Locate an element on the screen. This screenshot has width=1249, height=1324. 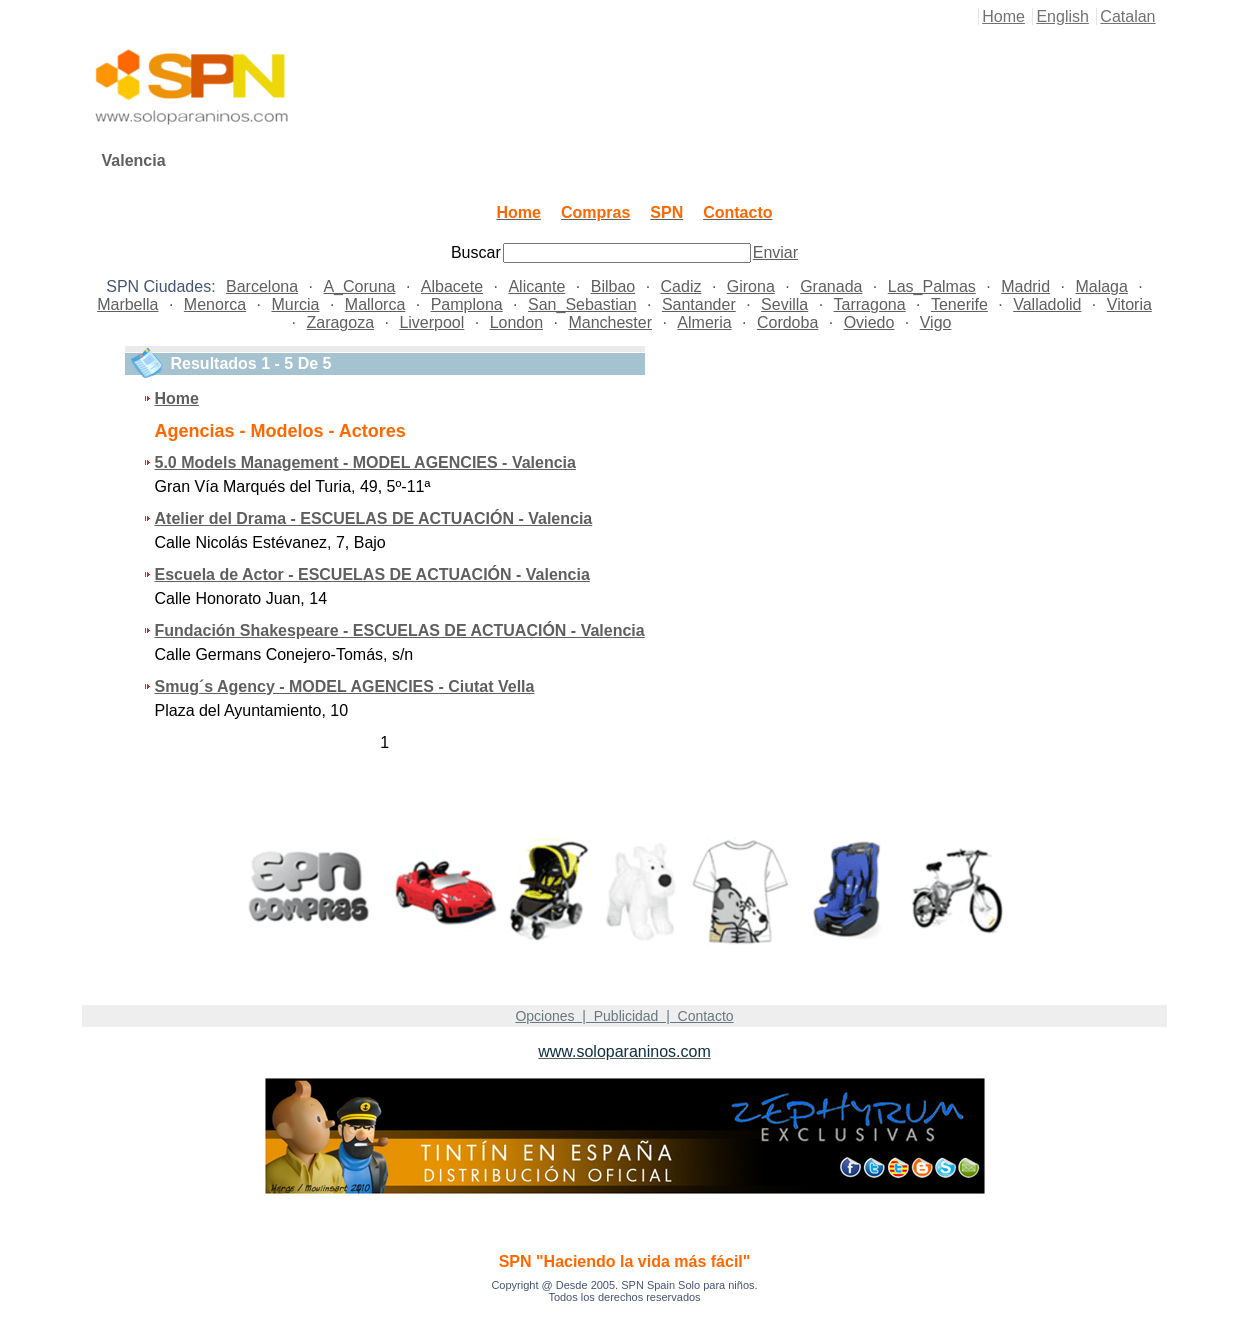
Marbella is located at coordinates (127, 304).